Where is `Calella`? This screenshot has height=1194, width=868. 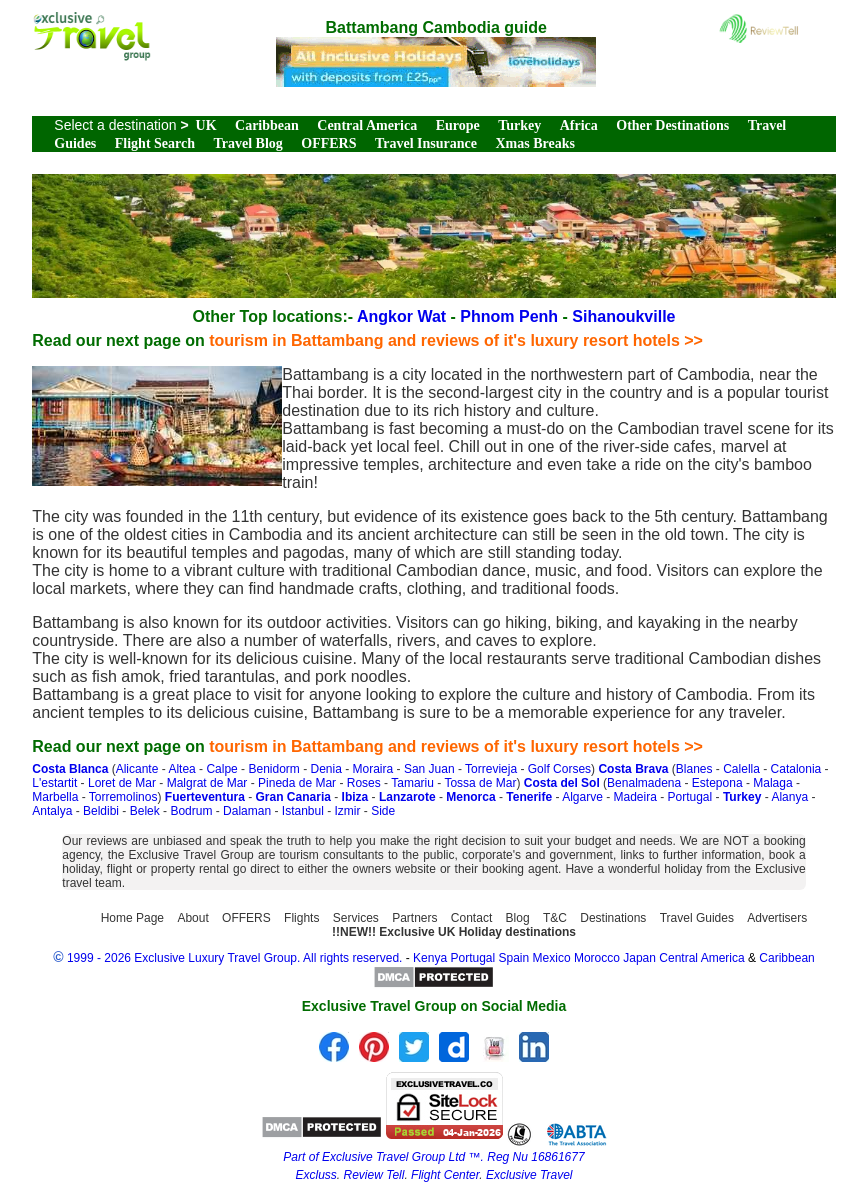 Calella is located at coordinates (741, 769).